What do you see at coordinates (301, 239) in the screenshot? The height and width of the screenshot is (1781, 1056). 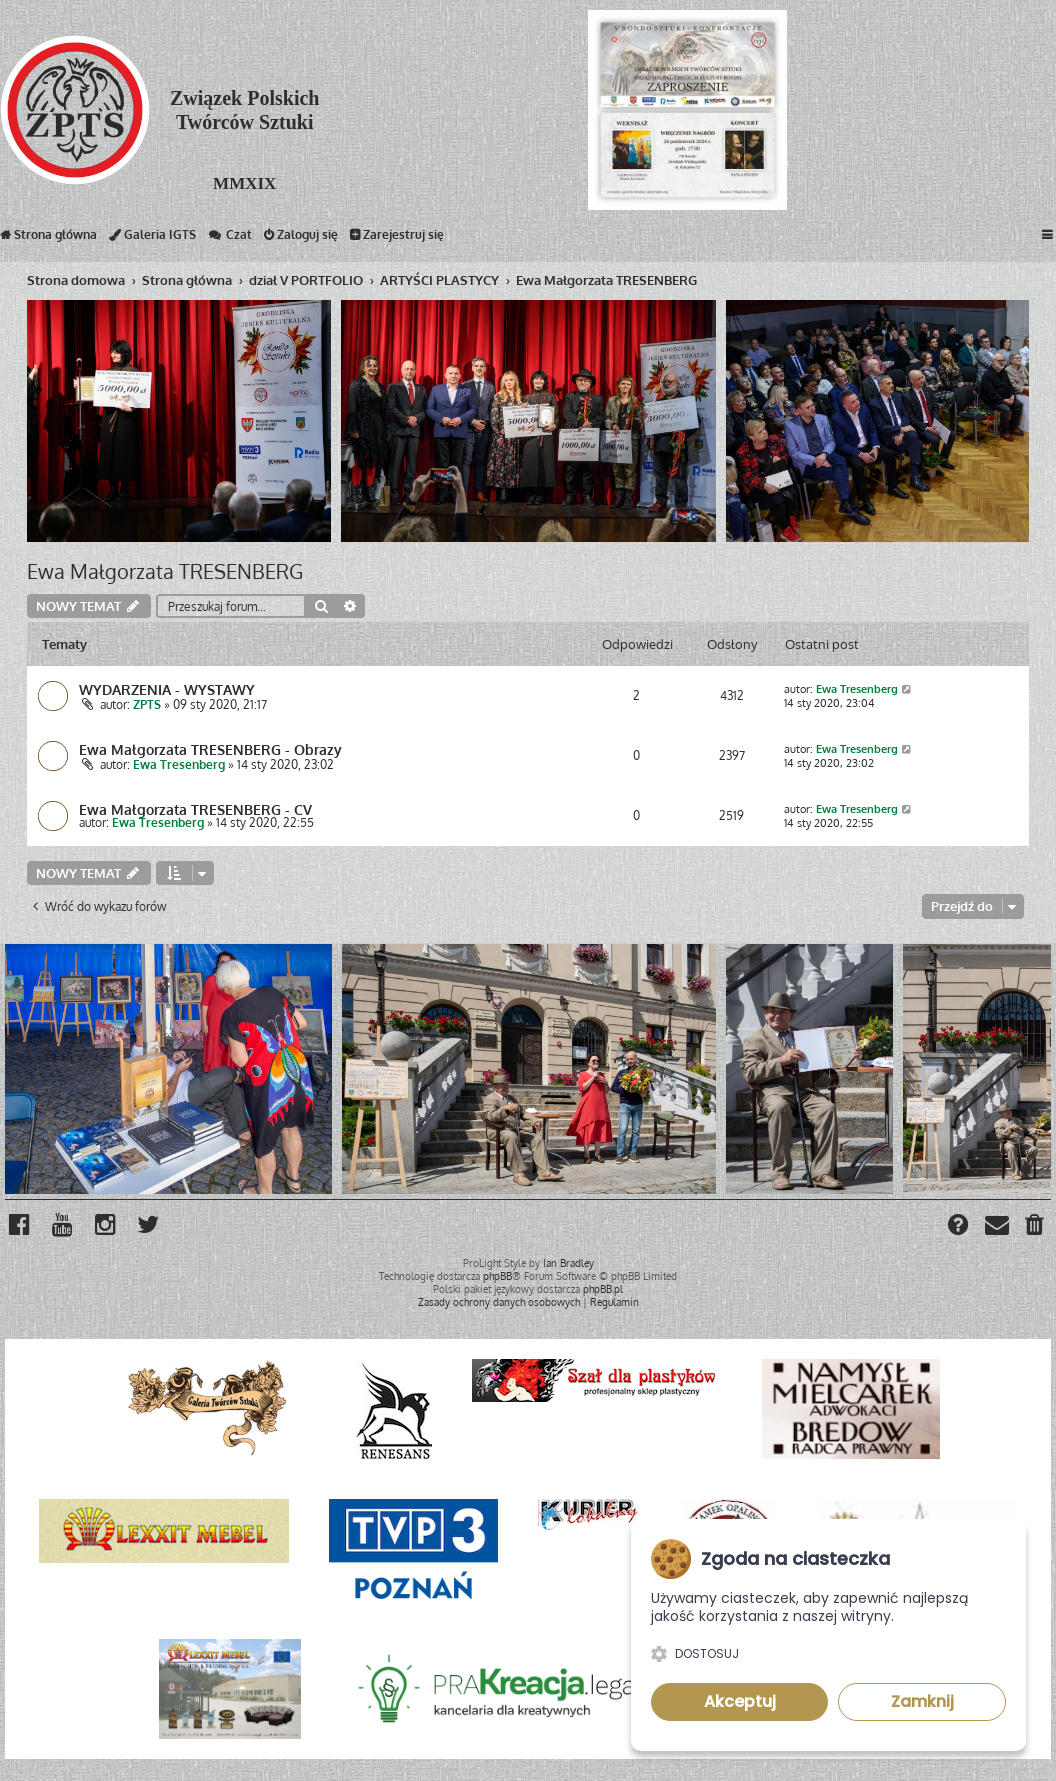 I see `Zaloguj się` at bounding box center [301, 239].